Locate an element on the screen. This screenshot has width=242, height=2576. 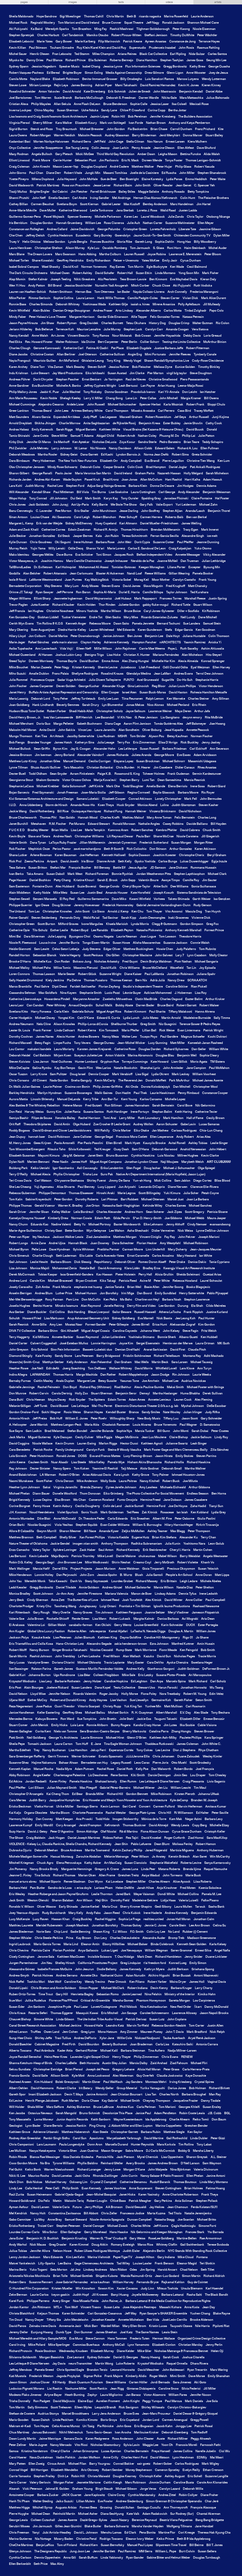
Deborah Whitney is located at coordinates (68, 304).